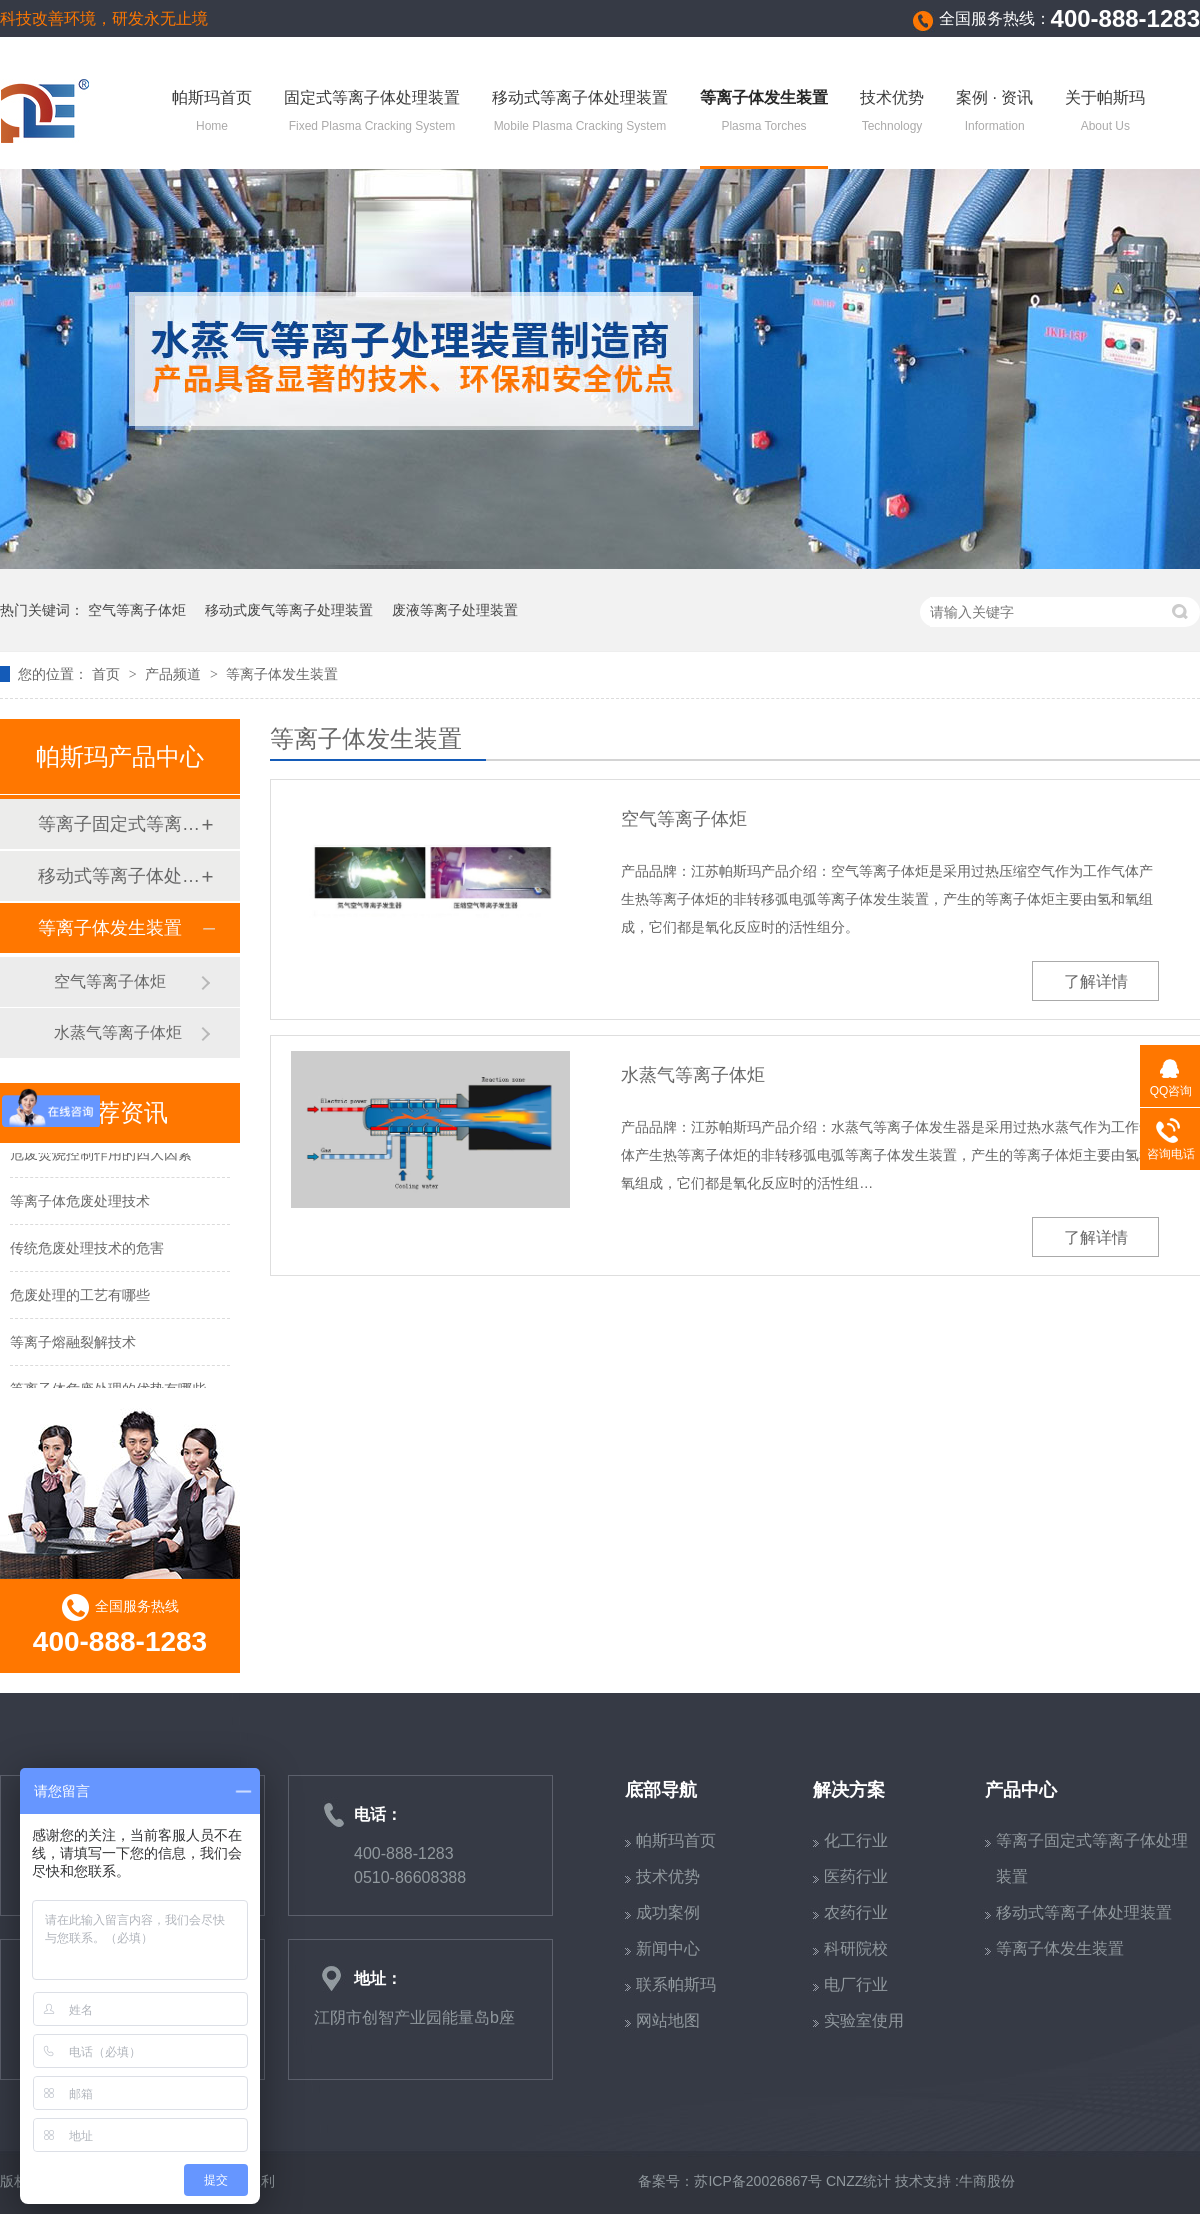 The width and height of the screenshot is (1200, 2214). I want to click on 牛商股份, so click(987, 2181).